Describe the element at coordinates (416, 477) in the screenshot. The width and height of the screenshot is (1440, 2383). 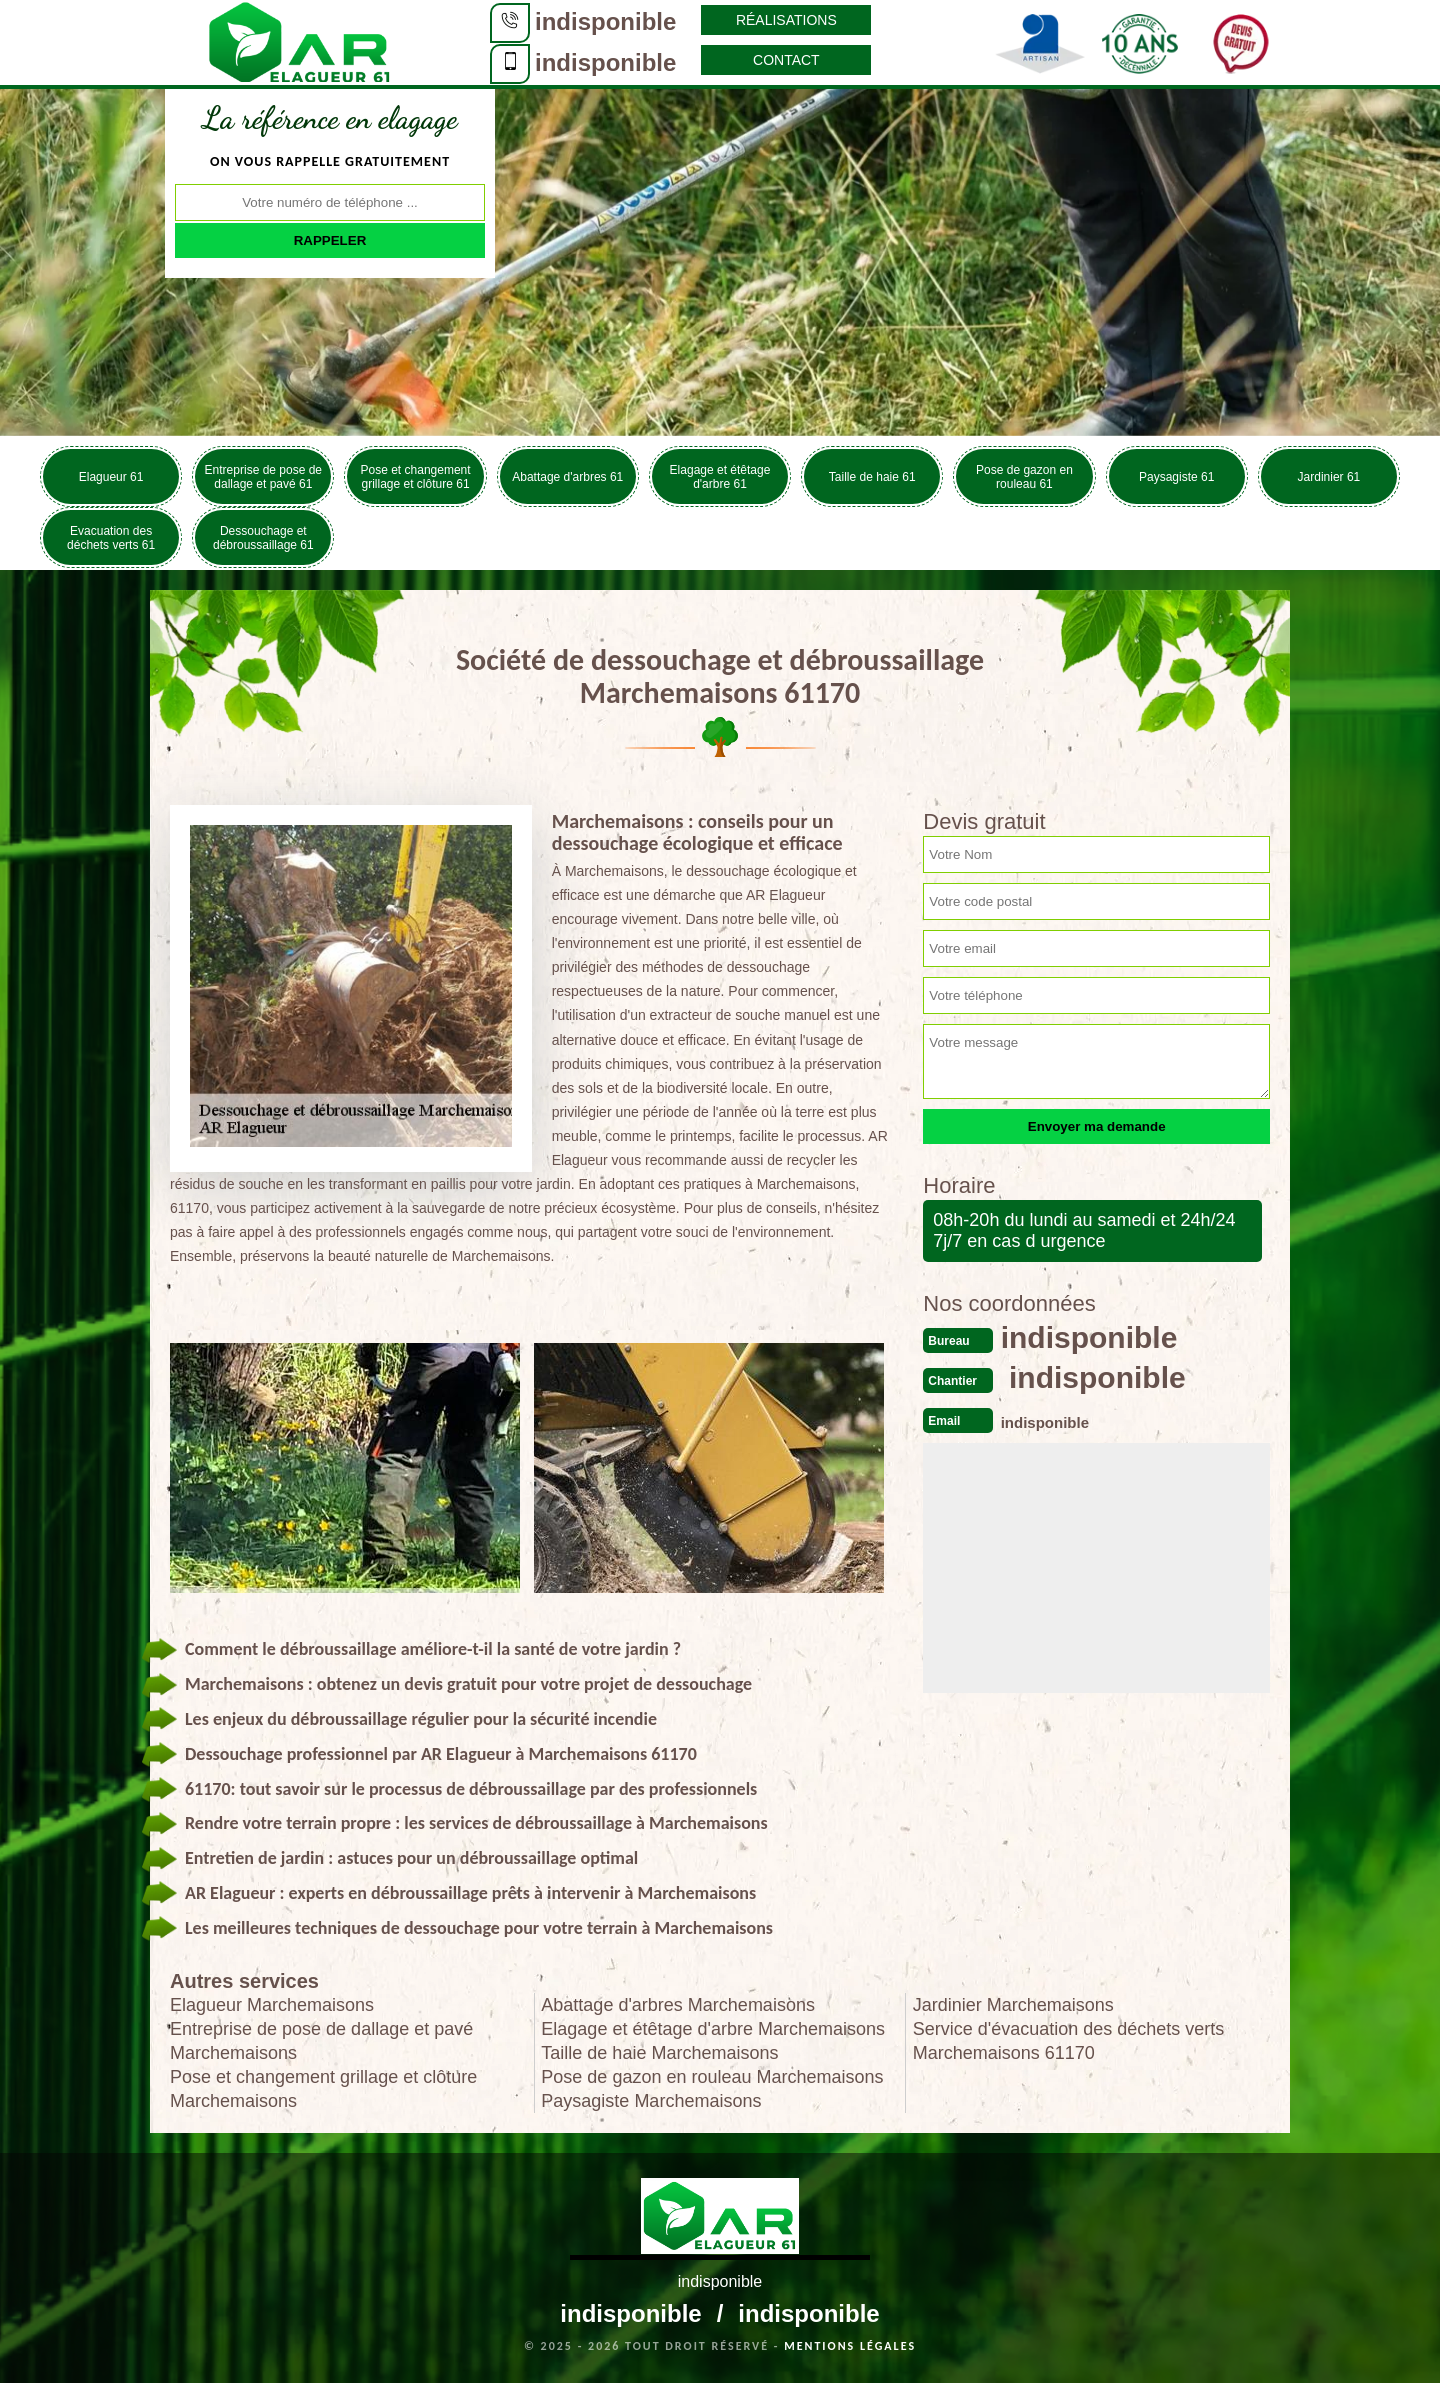
I see `Pose et changement grillage et clôture 61` at that location.